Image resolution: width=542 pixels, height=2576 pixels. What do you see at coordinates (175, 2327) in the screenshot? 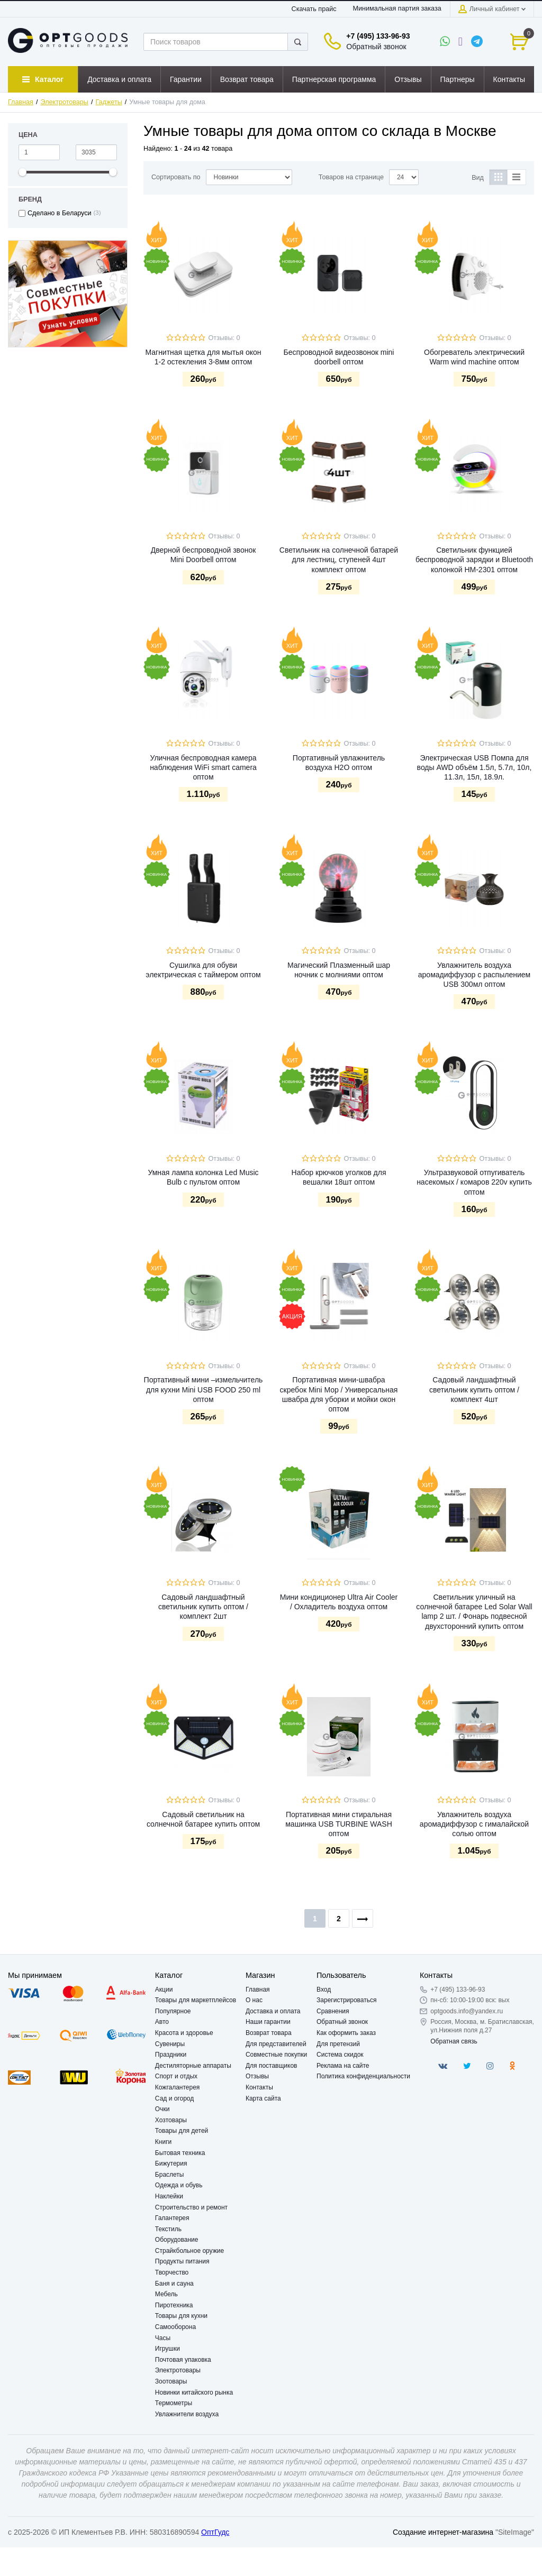
I see `Самооборона` at bounding box center [175, 2327].